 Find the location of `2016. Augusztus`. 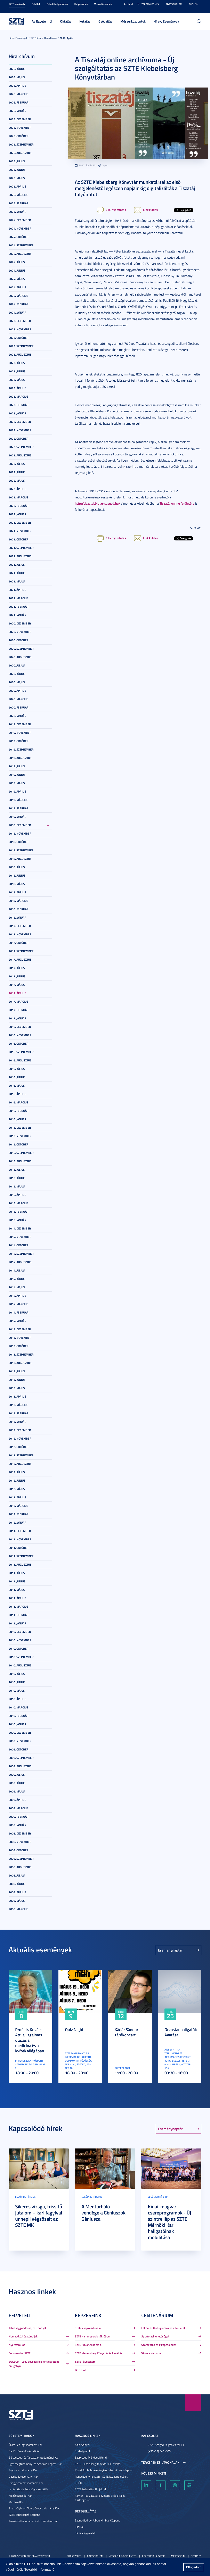

2016. Augusztus is located at coordinates (20, 1060).